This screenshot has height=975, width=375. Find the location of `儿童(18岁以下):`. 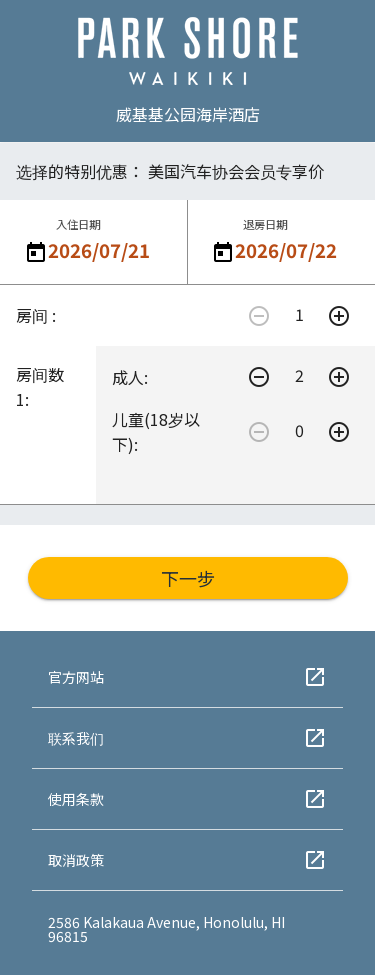

儿童(18岁以下): is located at coordinates (156, 431).